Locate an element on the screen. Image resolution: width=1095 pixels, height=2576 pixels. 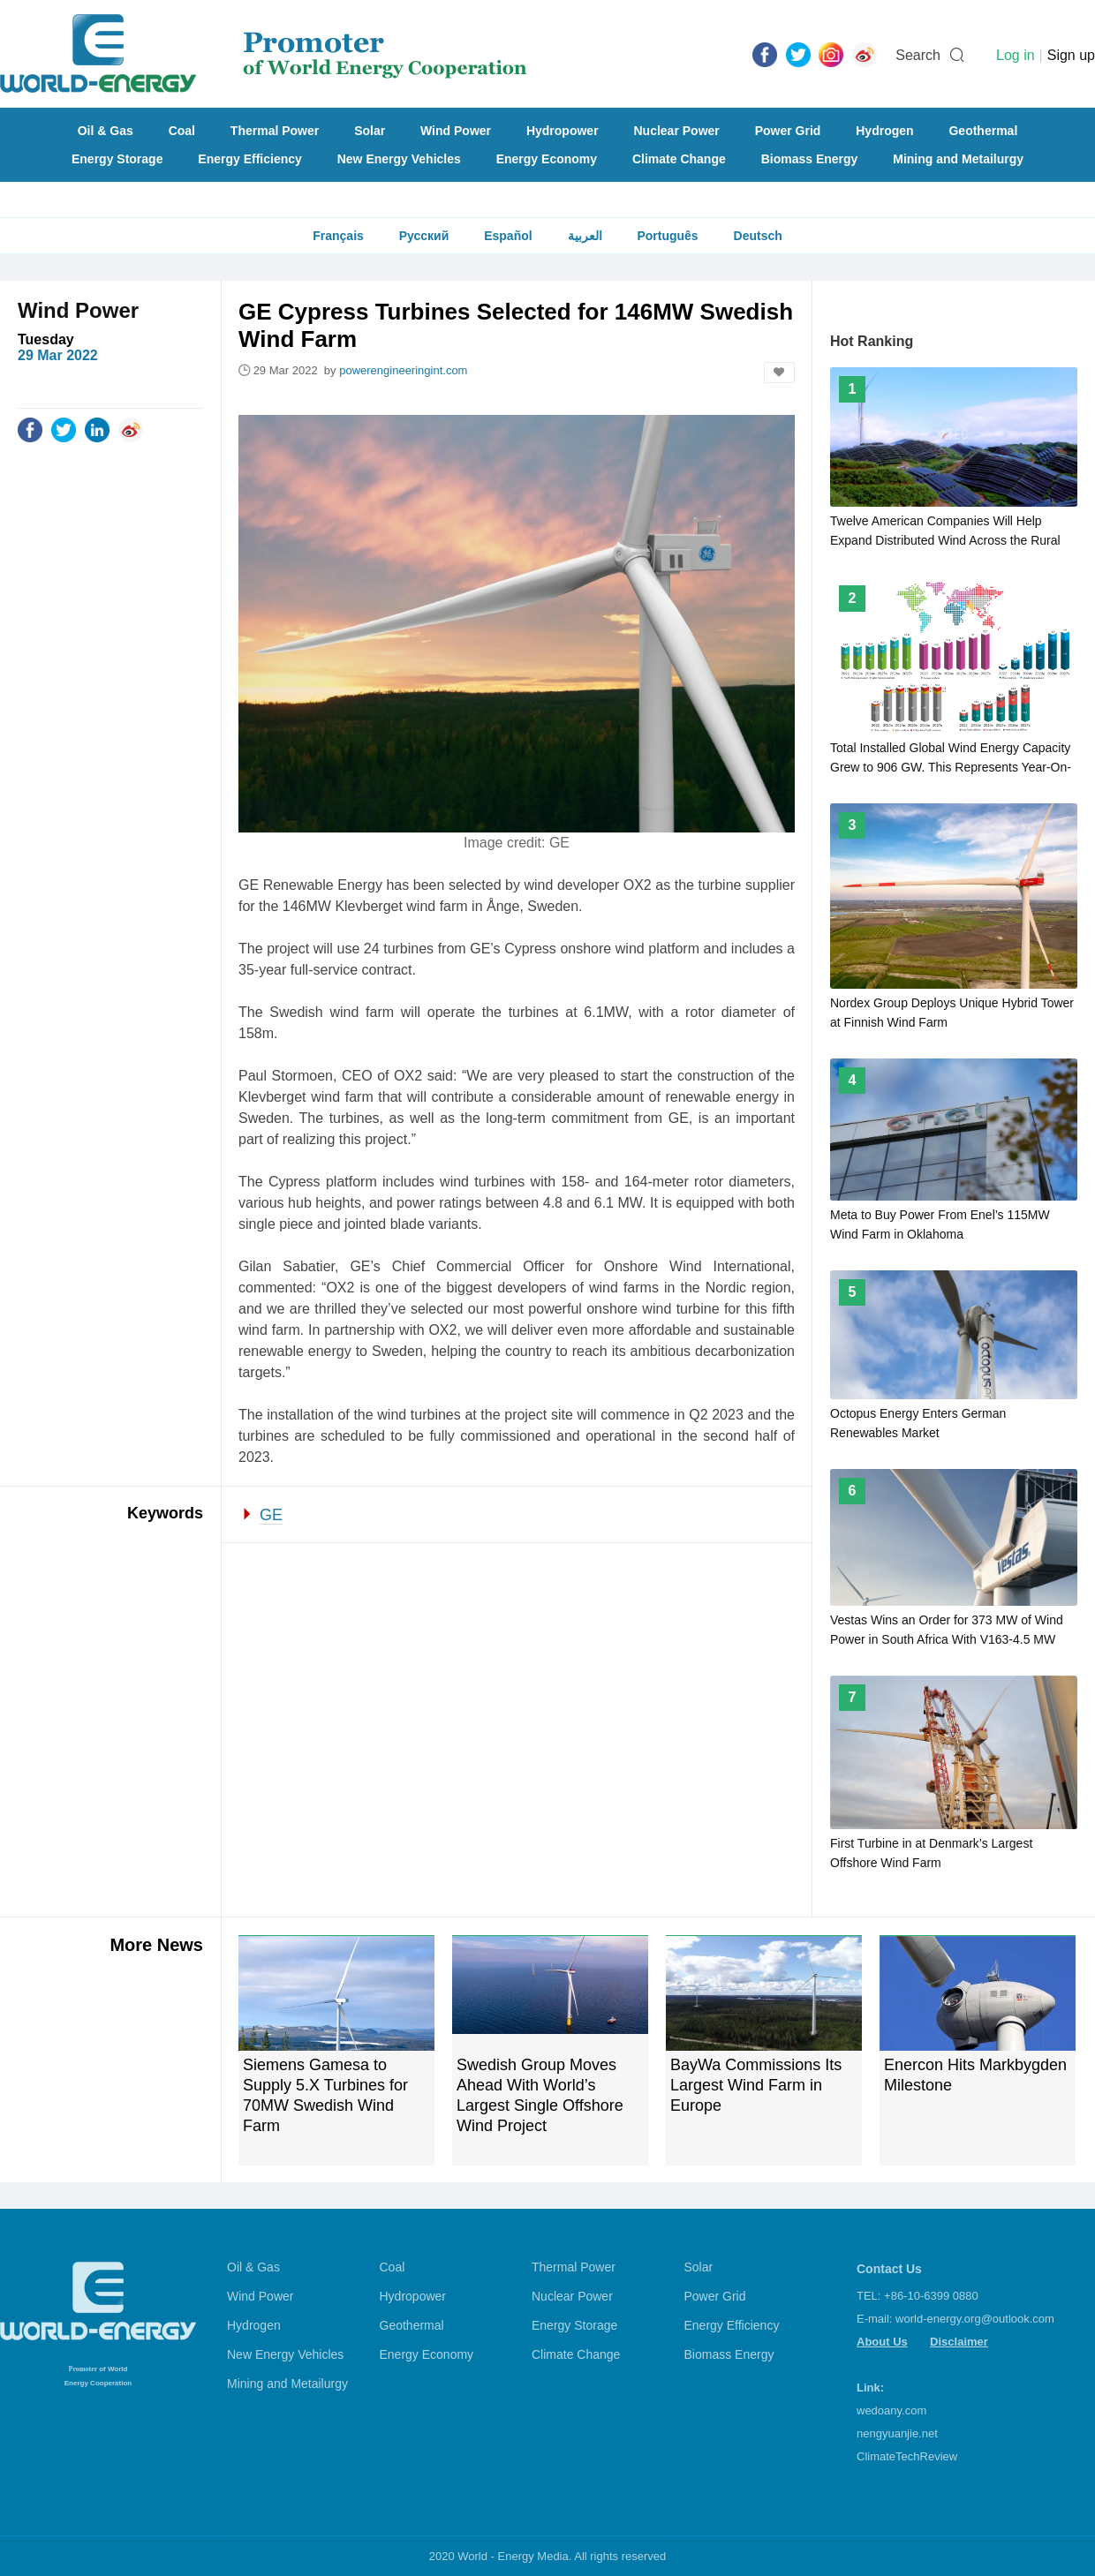
New Energy Vehicles is located at coordinates (399, 159).